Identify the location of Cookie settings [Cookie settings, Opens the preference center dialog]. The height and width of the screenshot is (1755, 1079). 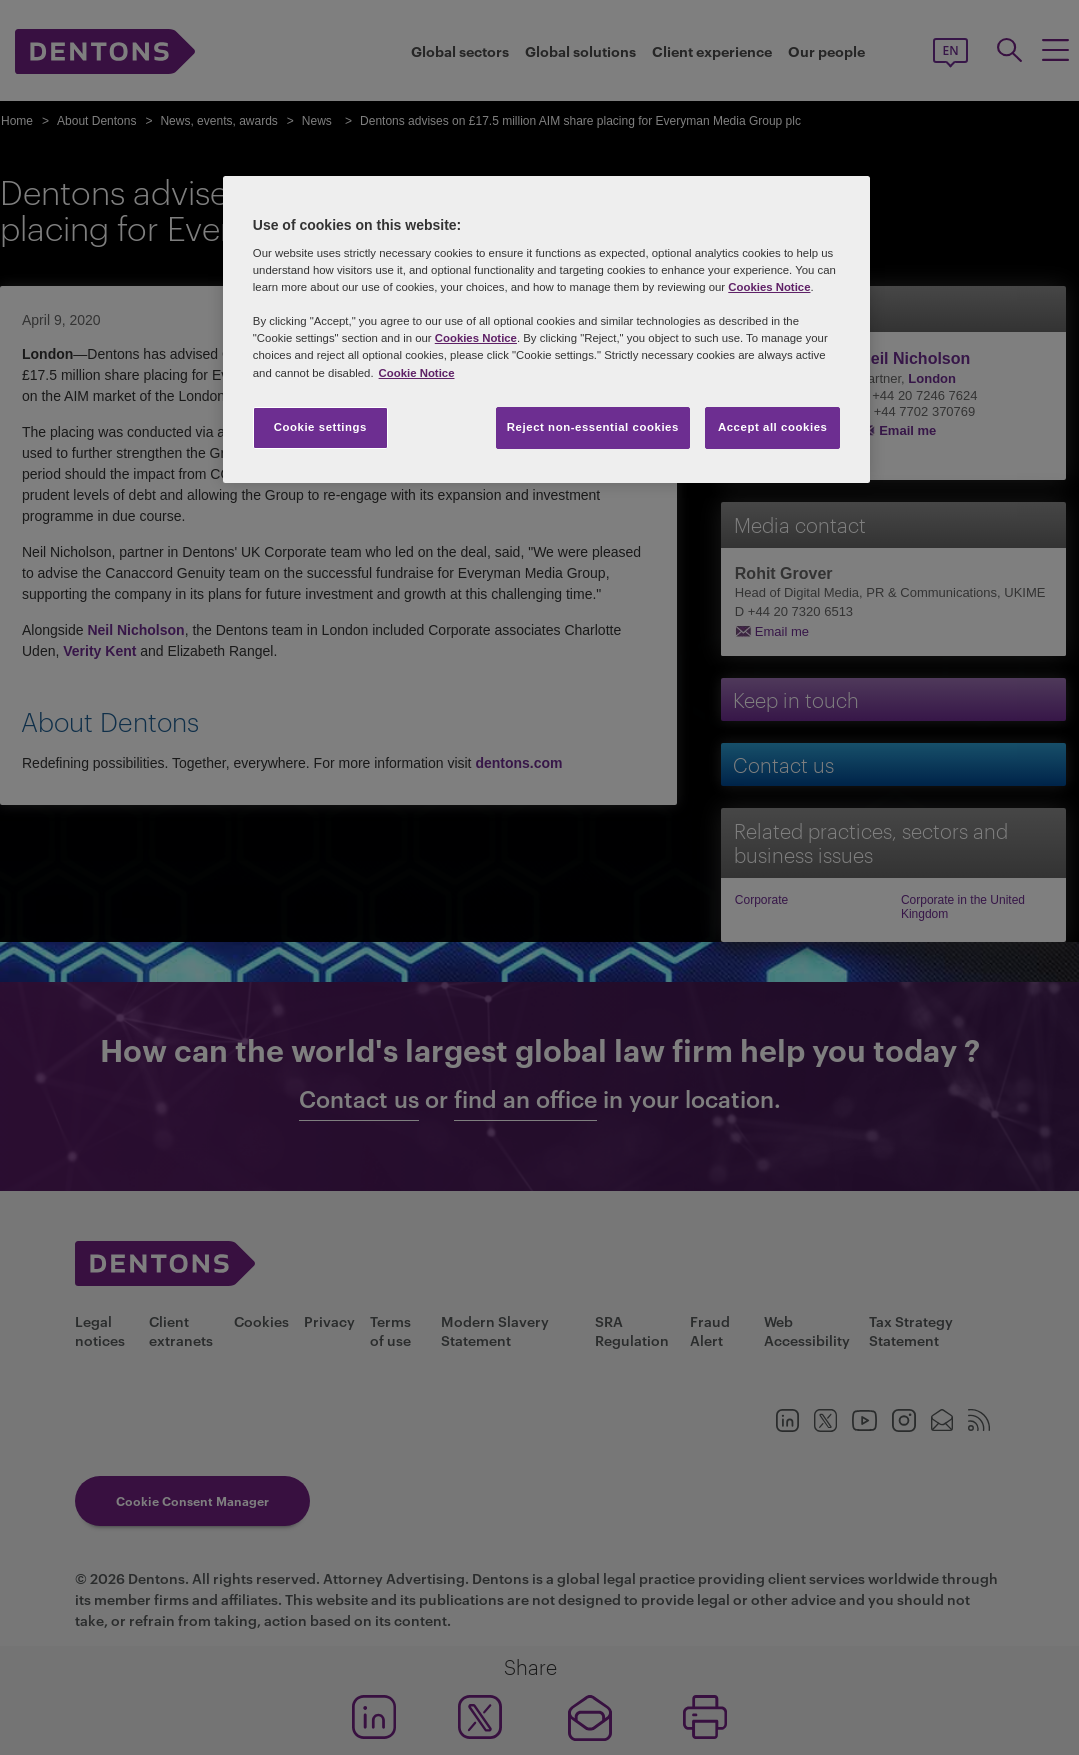
(320, 427).